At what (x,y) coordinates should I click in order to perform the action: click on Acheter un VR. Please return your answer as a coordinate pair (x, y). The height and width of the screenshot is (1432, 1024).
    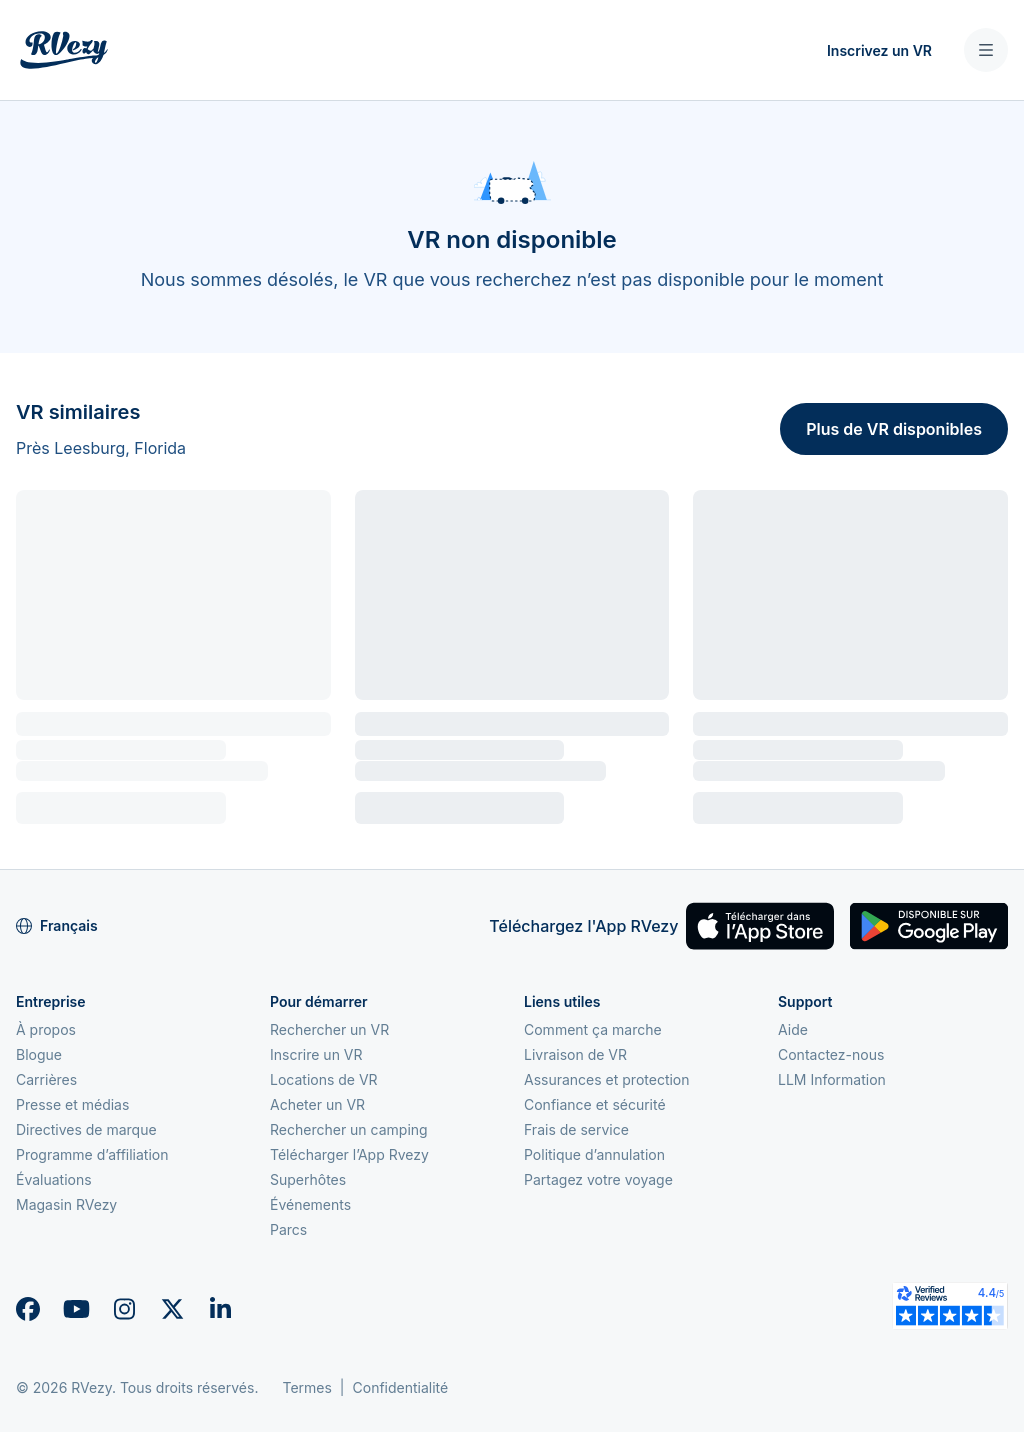
    Looking at the image, I should click on (317, 1104).